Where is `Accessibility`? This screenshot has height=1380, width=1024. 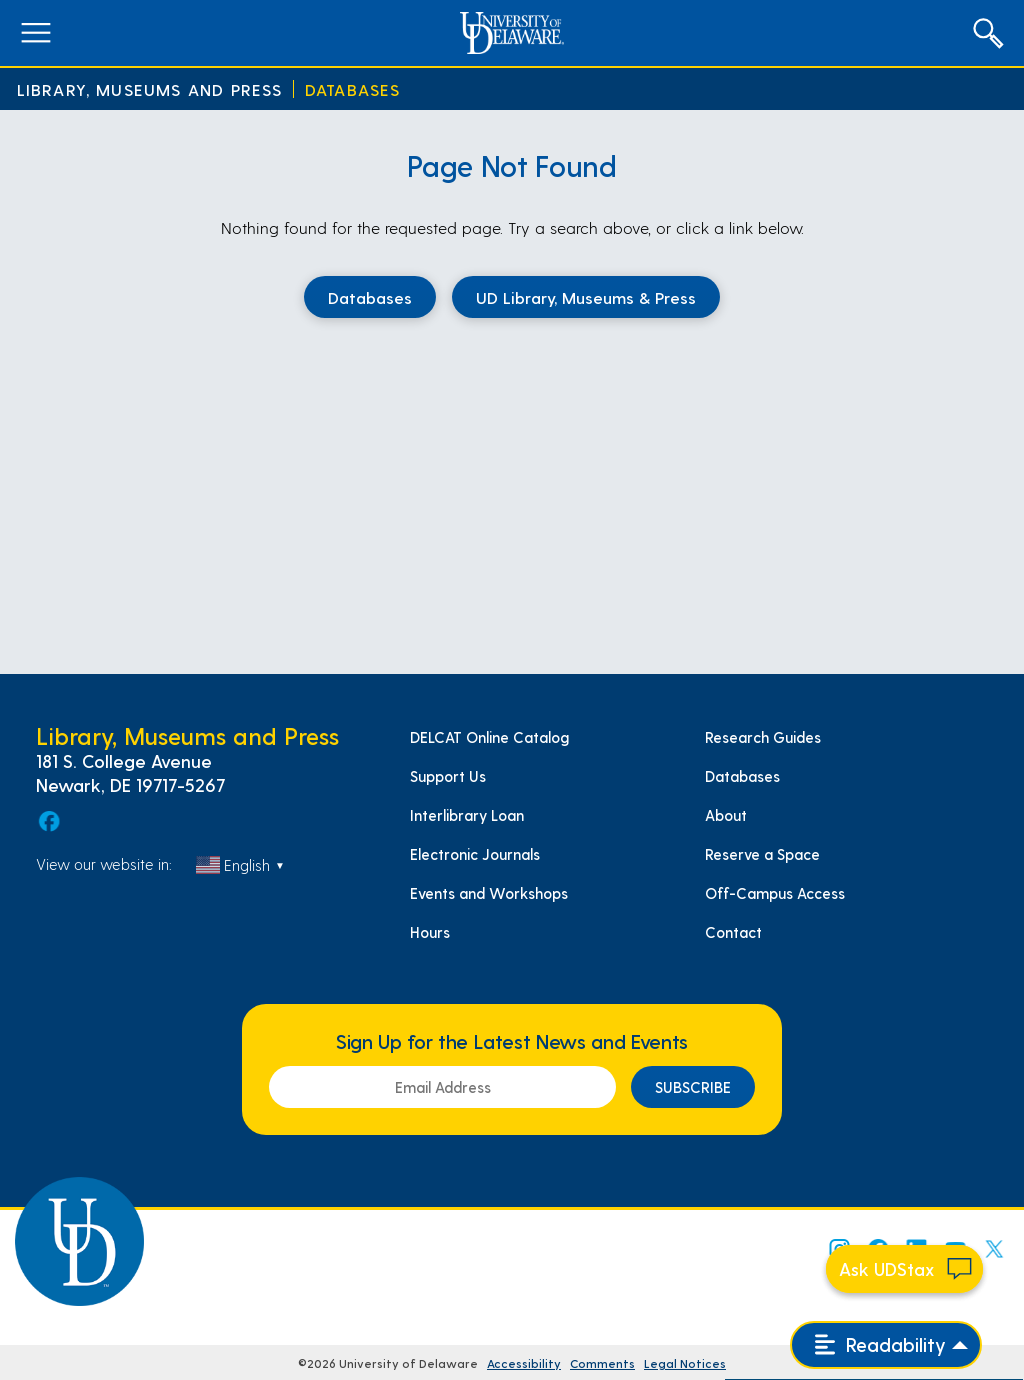 Accessibility is located at coordinates (524, 1363).